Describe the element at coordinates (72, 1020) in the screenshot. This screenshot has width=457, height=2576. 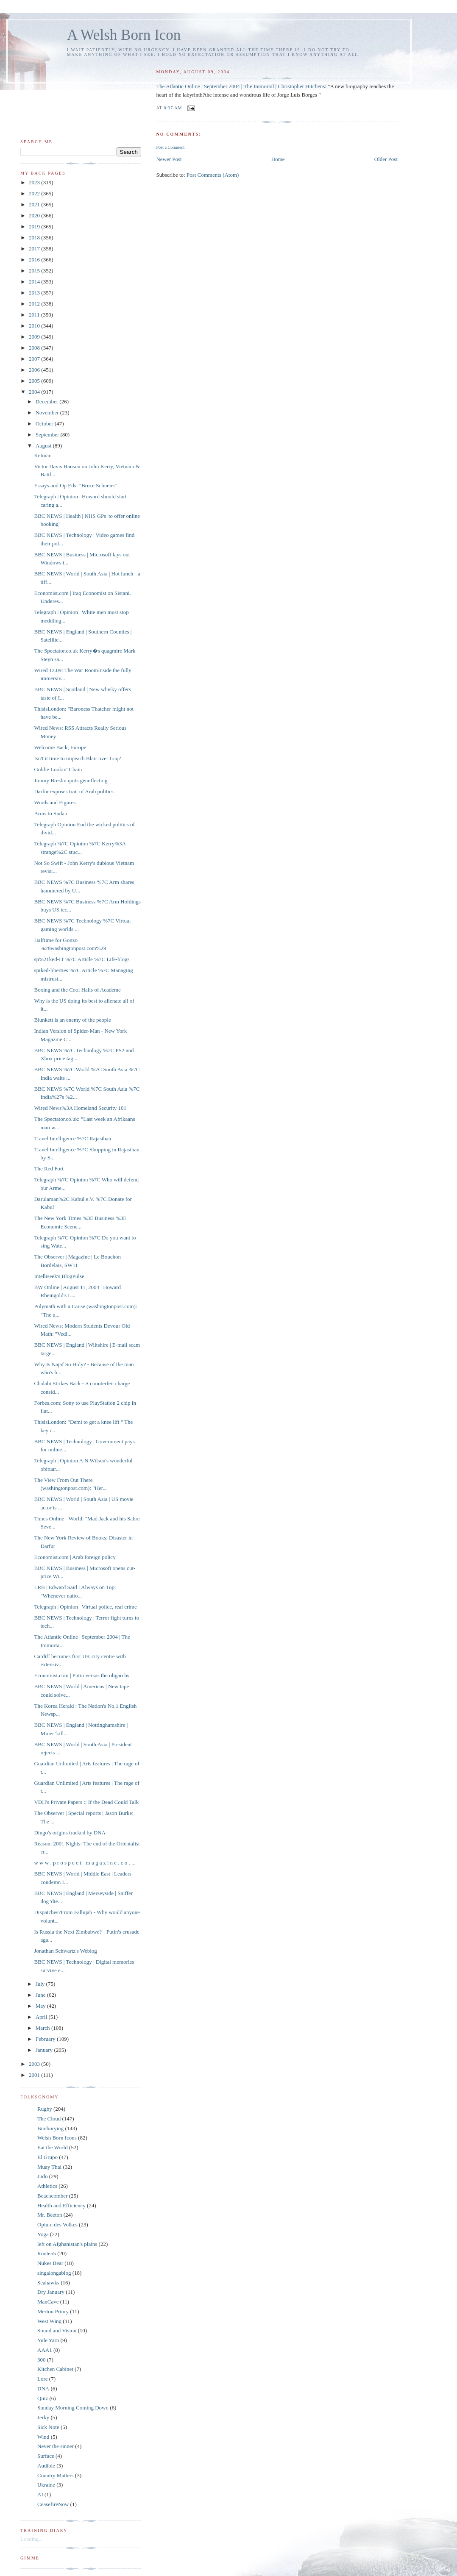
I see `Blunkett is an enemy of the people` at that location.